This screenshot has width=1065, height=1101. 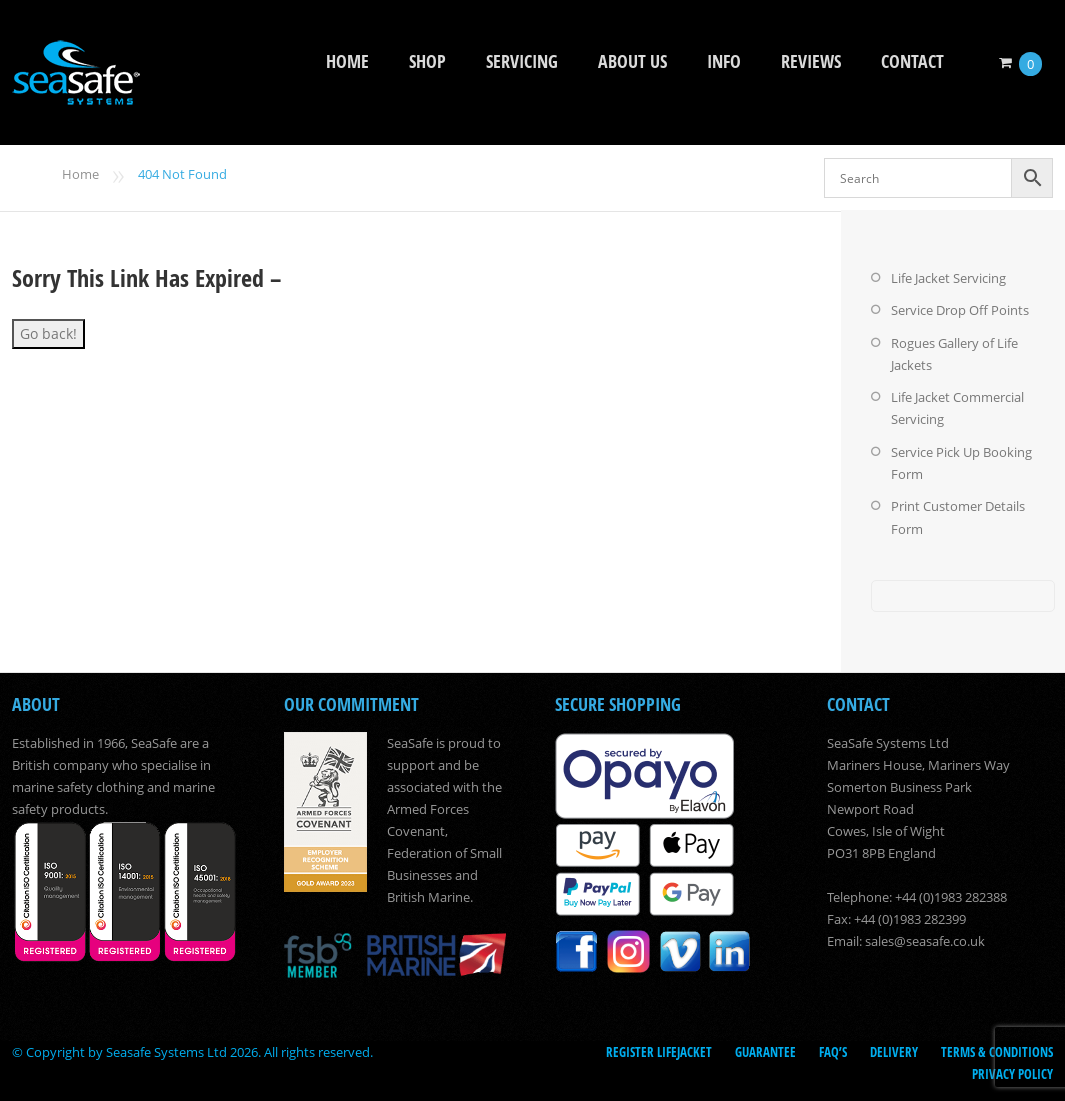 What do you see at coordinates (765, 1048) in the screenshot?
I see `Guarantee` at bounding box center [765, 1048].